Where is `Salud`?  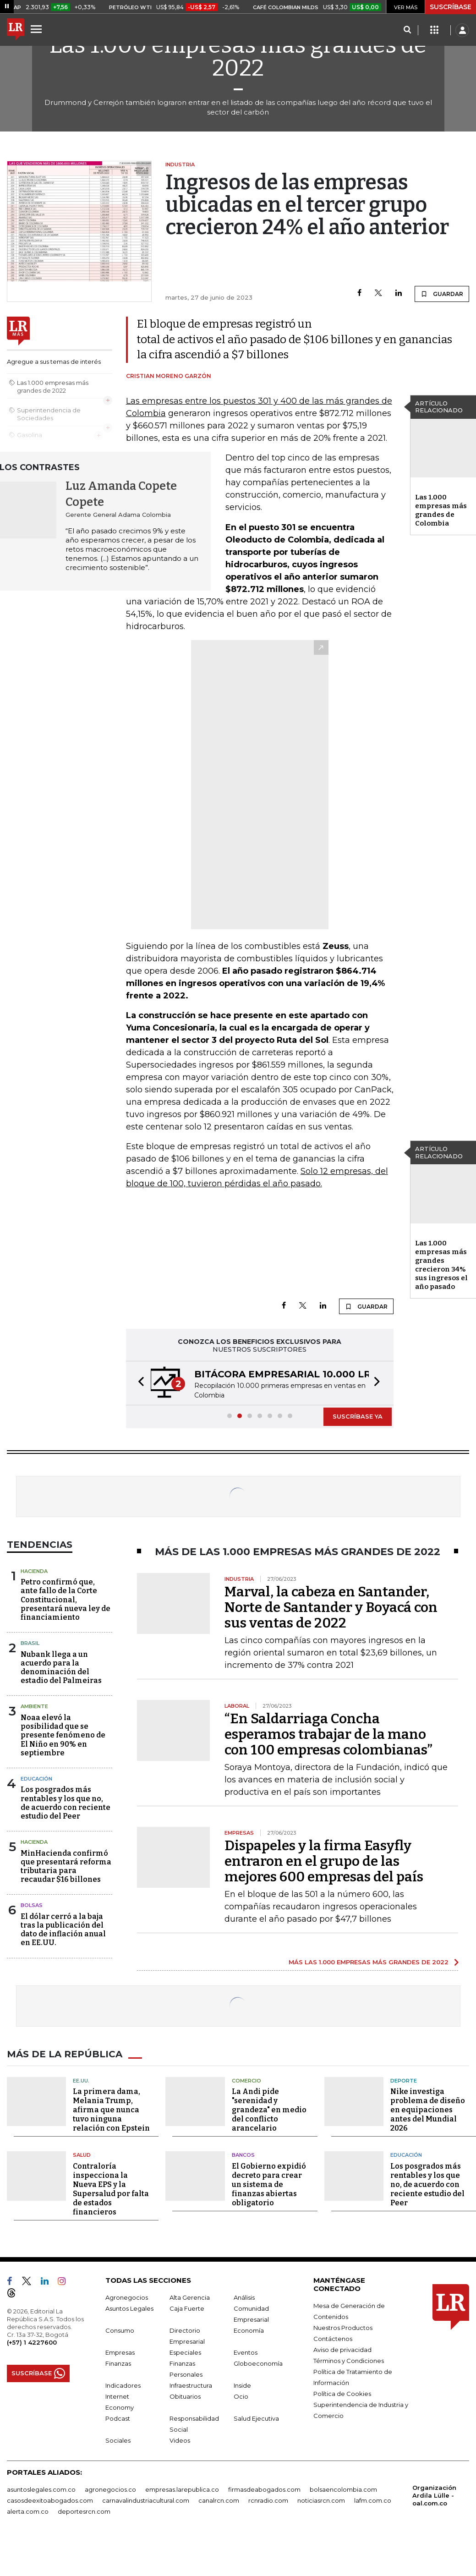
Salud is located at coordinates (82, 2155).